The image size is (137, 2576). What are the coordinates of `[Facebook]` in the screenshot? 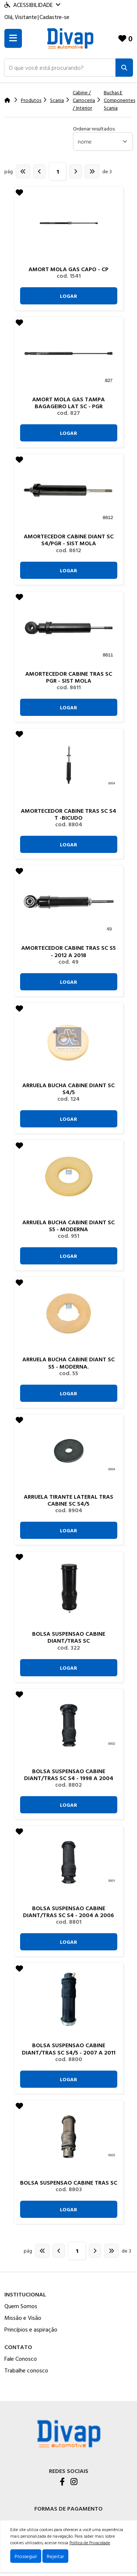 It's located at (62, 2482).